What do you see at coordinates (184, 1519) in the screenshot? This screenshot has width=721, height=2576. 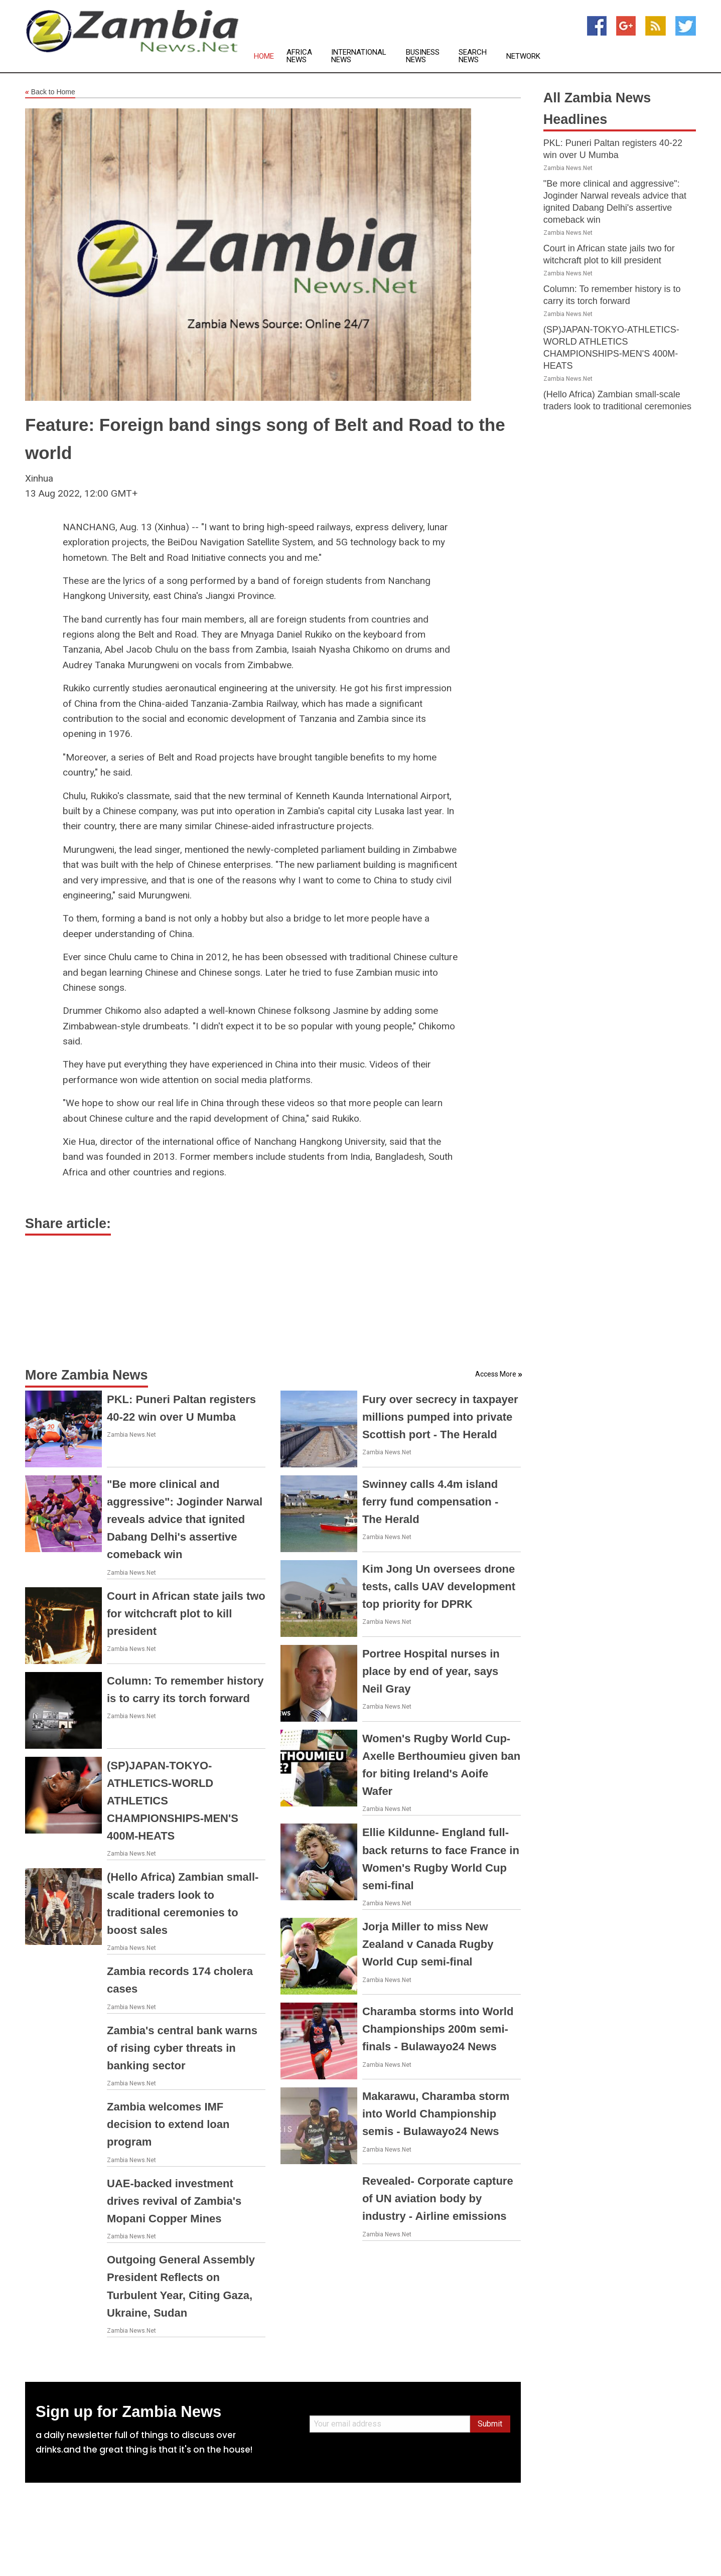 I see `"Be more clinical and aggressive": Joginder Narwal reveals advice that ignited Dabang Delhi's assertive comeback win` at bounding box center [184, 1519].